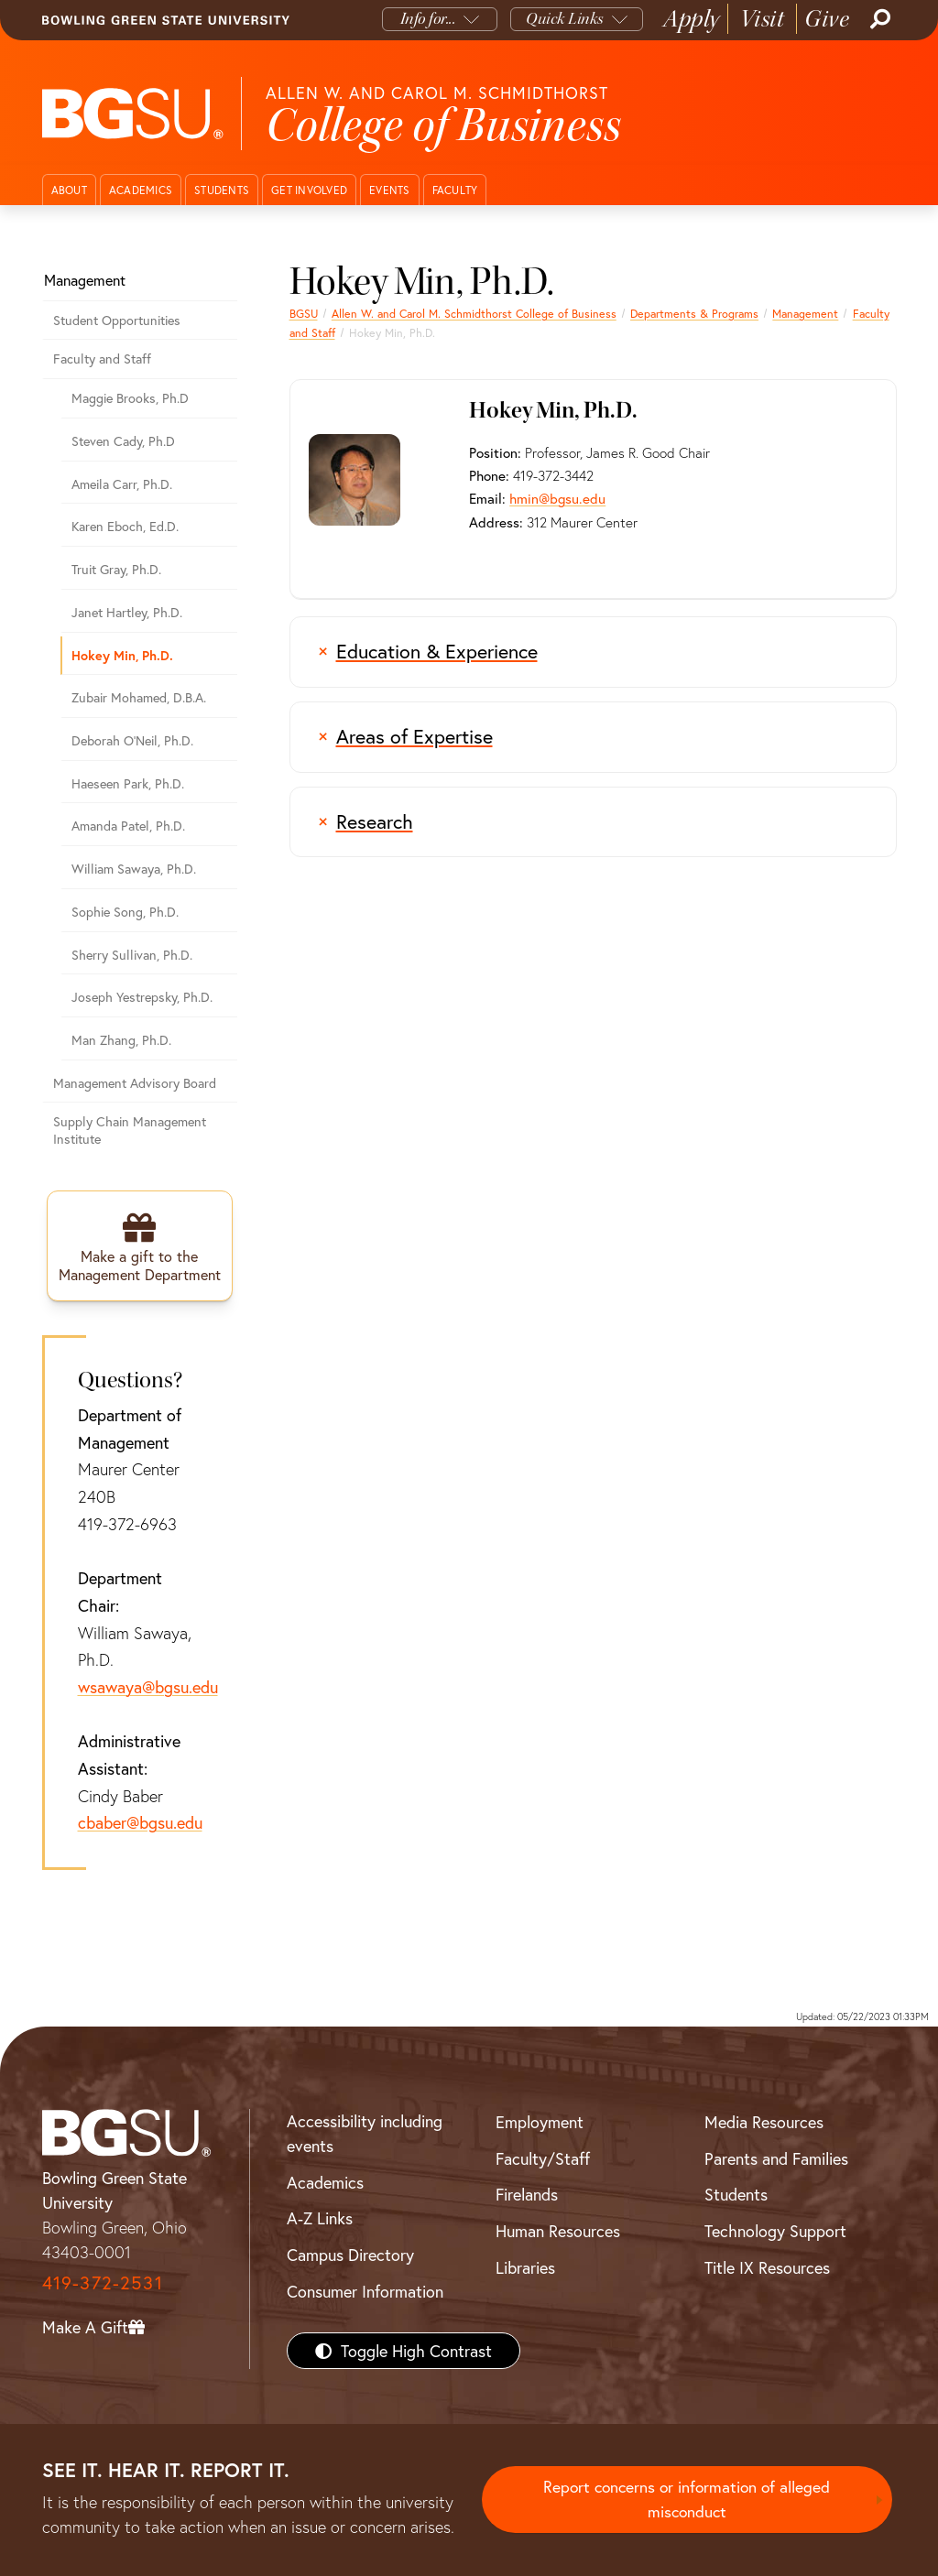 The height and width of the screenshot is (2576, 938). Describe the element at coordinates (125, 526) in the screenshot. I see `Karen Eboch, Ed.D.` at that location.